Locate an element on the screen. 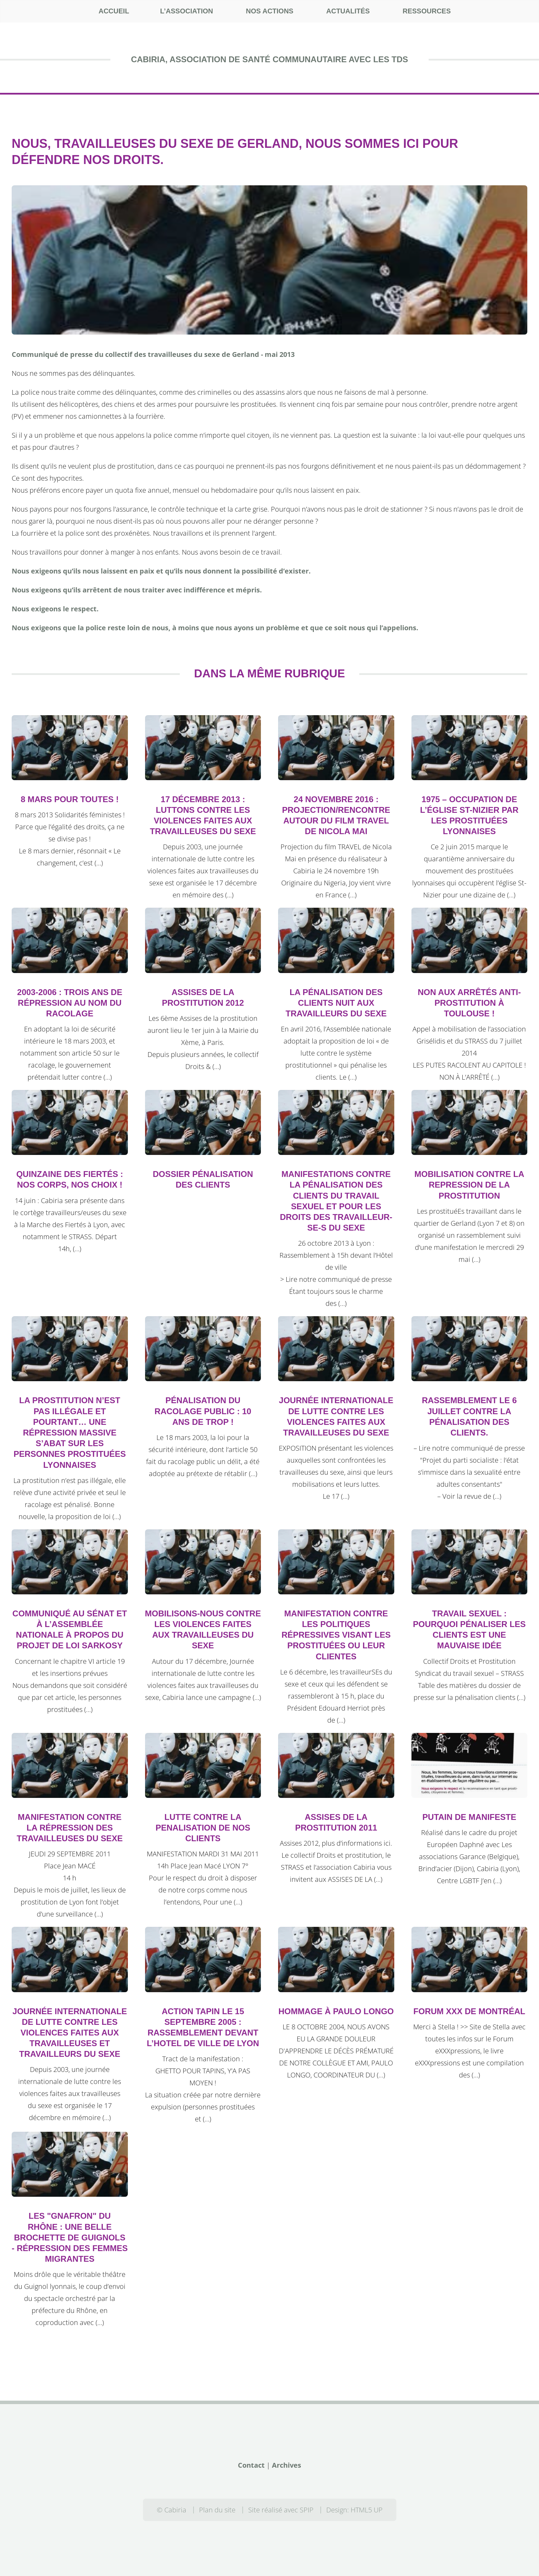 This screenshot has height=2576, width=539. LUTTE CONTRE LA PENALISATION DE NOS CLIENTS is located at coordinates (202, 1827).